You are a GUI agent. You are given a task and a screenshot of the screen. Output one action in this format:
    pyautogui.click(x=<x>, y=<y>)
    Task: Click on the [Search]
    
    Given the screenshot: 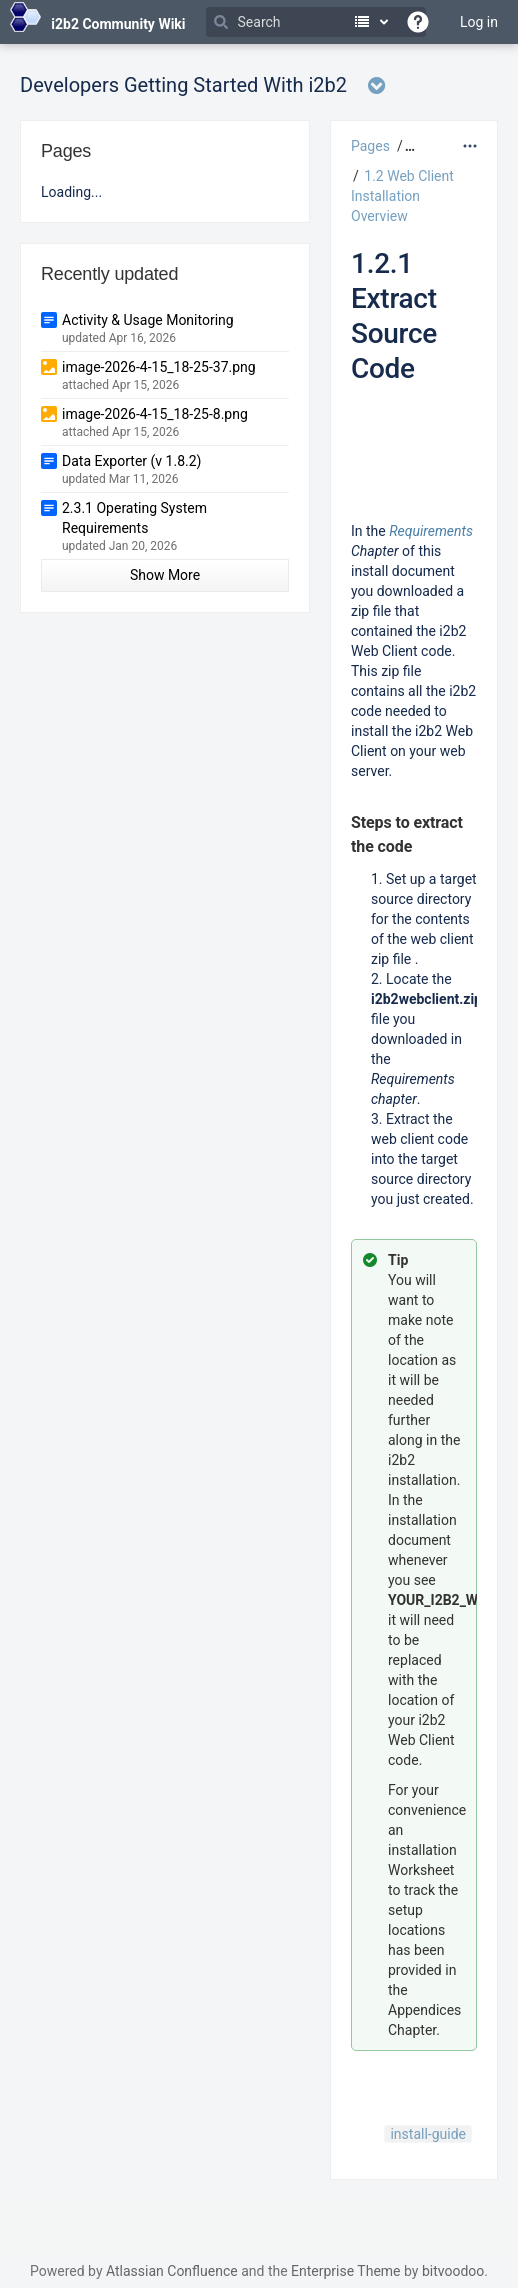 What is the action you would take?
    pyautogui.click(x=316, y=22)
    